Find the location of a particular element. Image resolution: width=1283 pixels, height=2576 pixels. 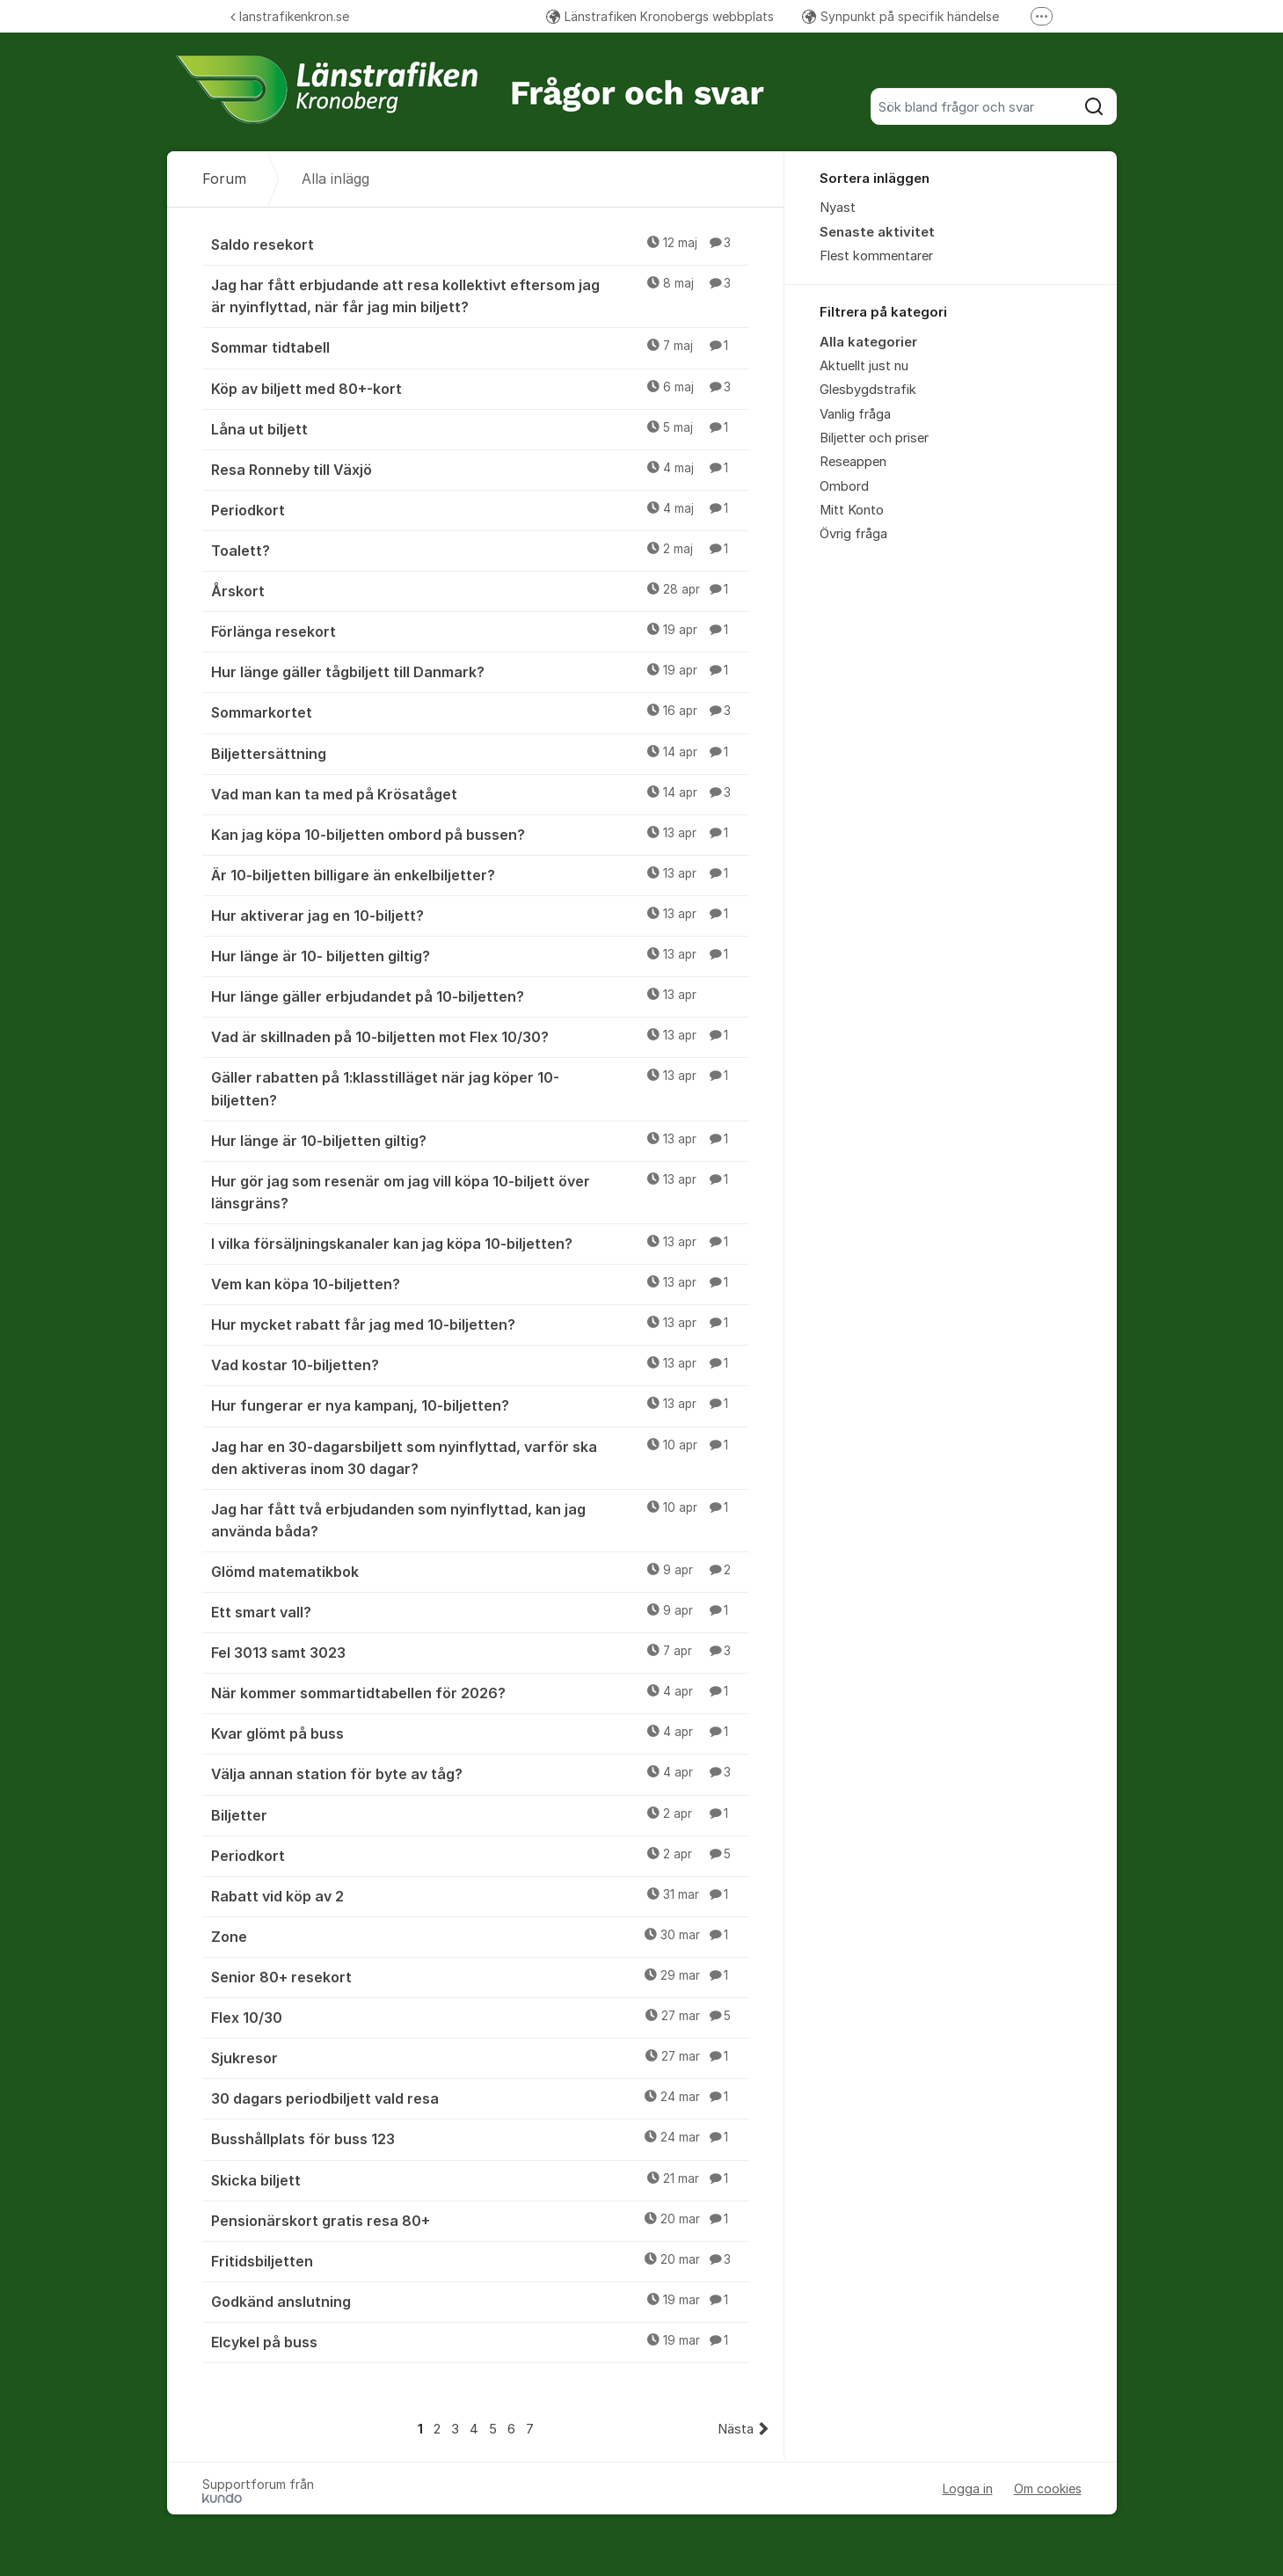

Busshållplats för buss 123 is located at coordinates (480, 2138).